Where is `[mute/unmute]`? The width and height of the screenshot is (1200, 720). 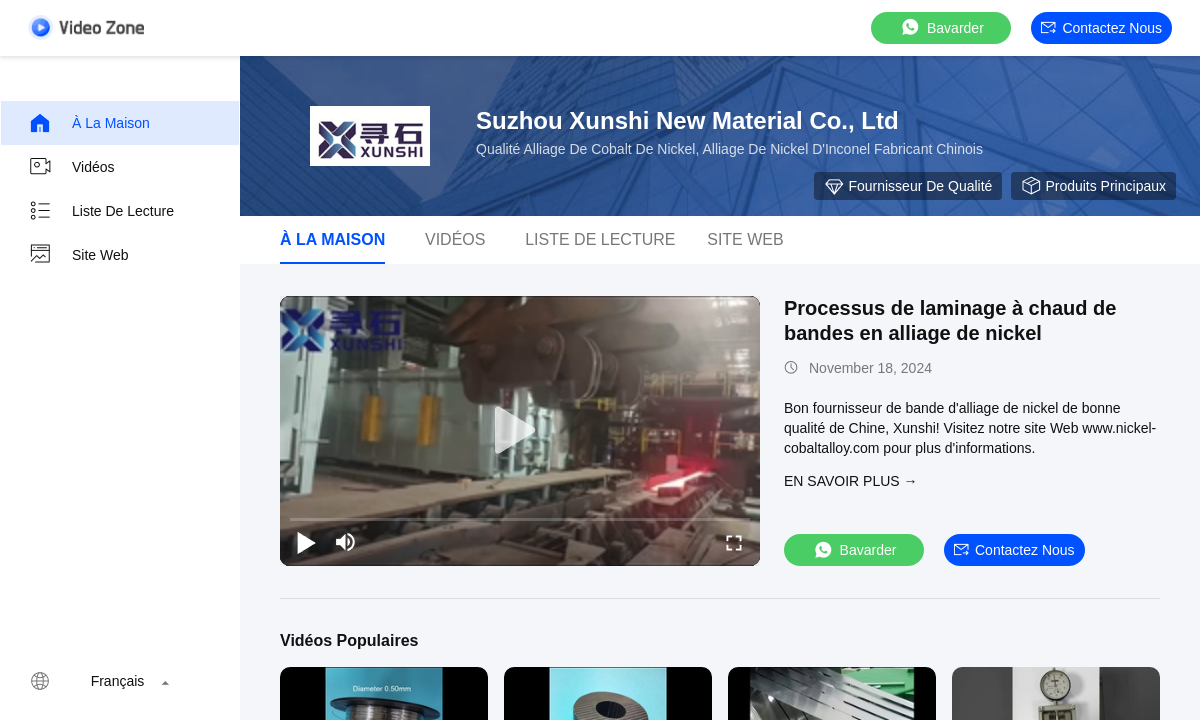 [mute/unmute] is located at coordinates (346, 542).